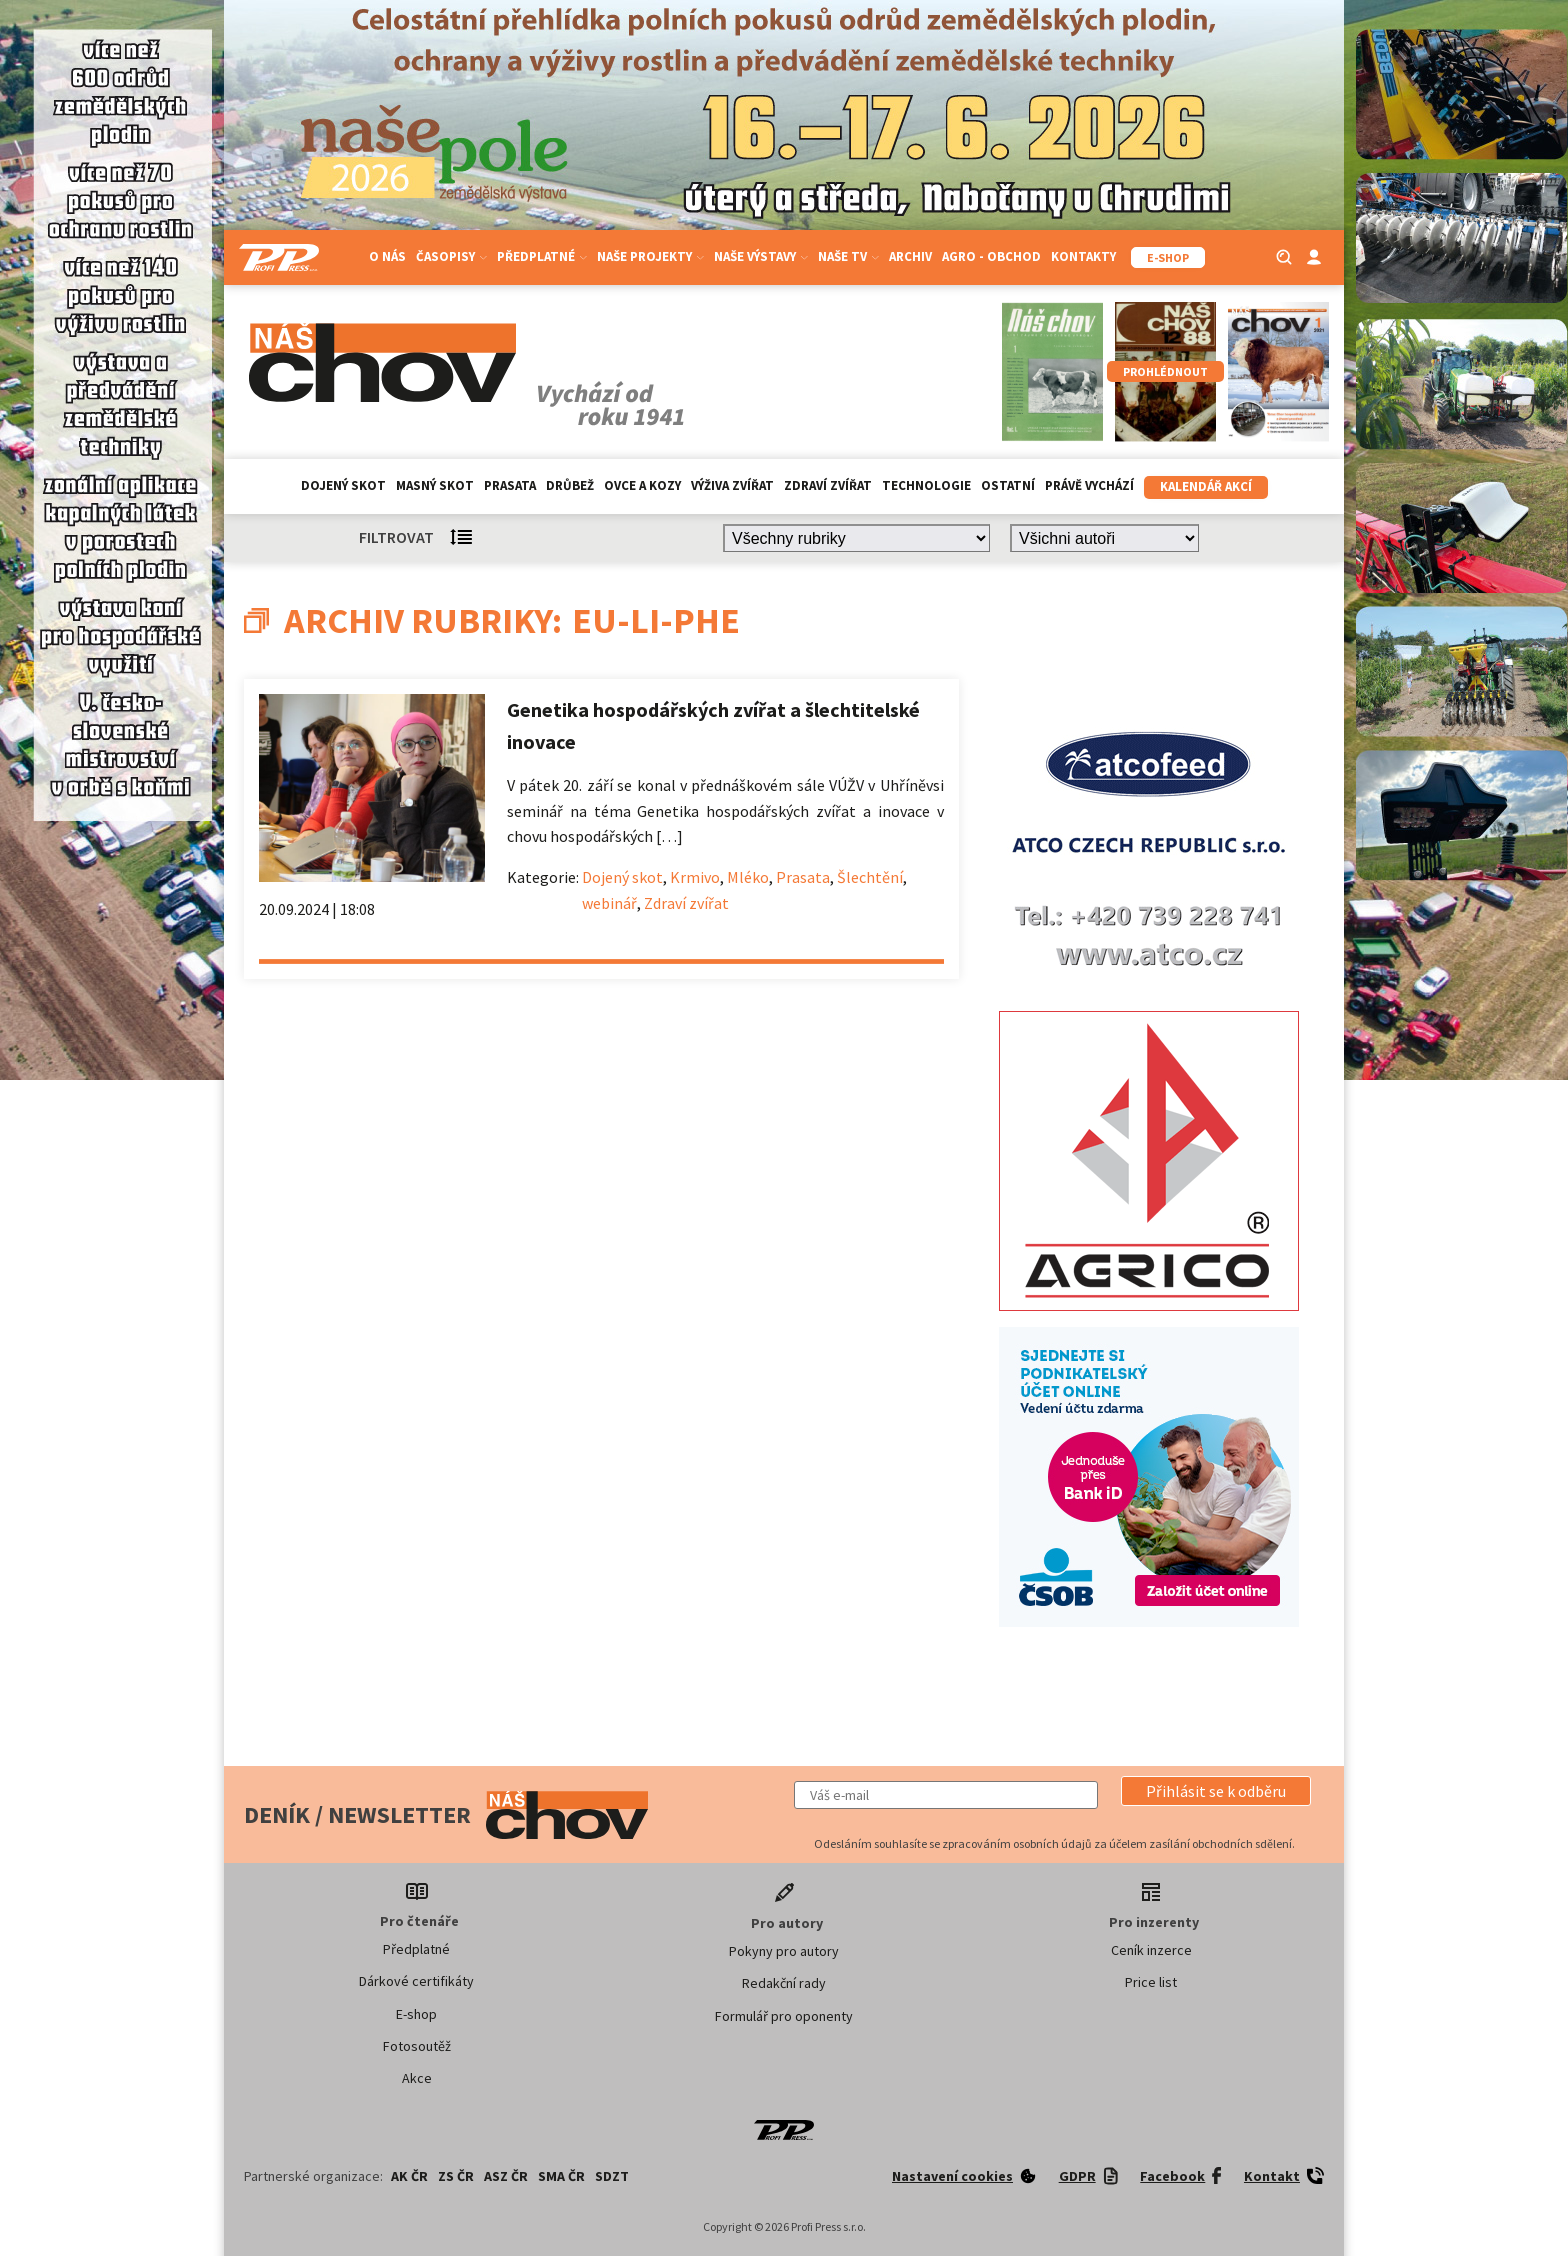 This screenshot has width=1568, height=2256. Describe the element at coordinates (609, 903) in the screenshot. I see `webinář` at that location.